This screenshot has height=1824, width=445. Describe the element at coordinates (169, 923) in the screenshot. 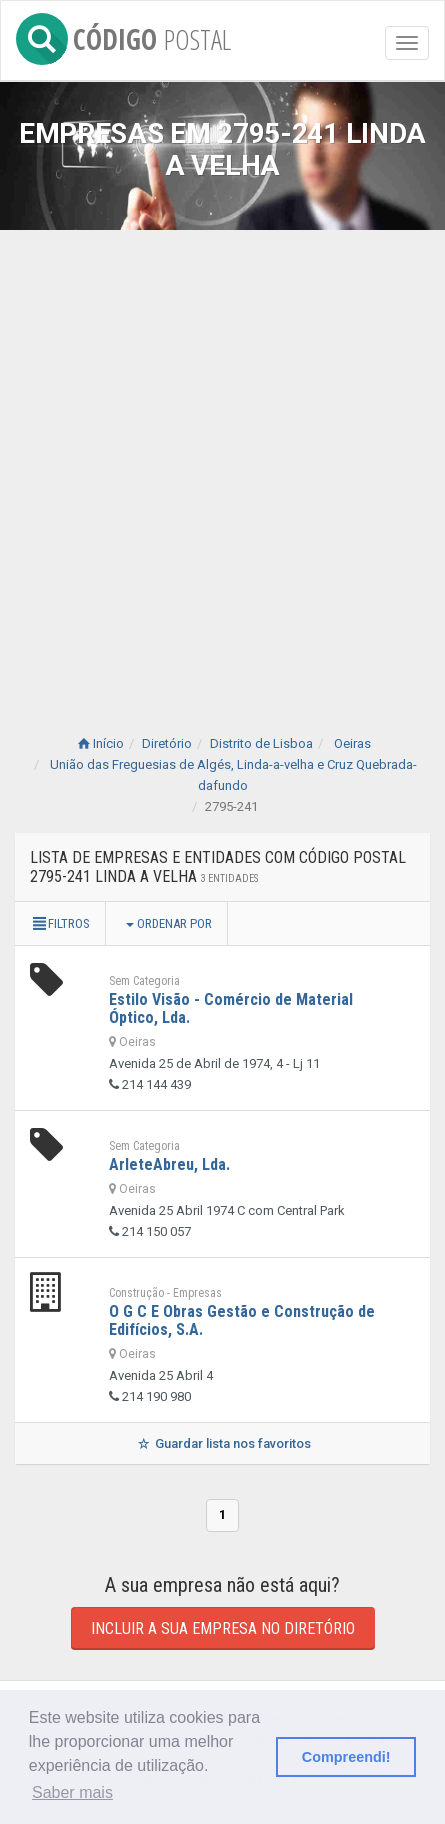

I see `Ordenar por` at that location.